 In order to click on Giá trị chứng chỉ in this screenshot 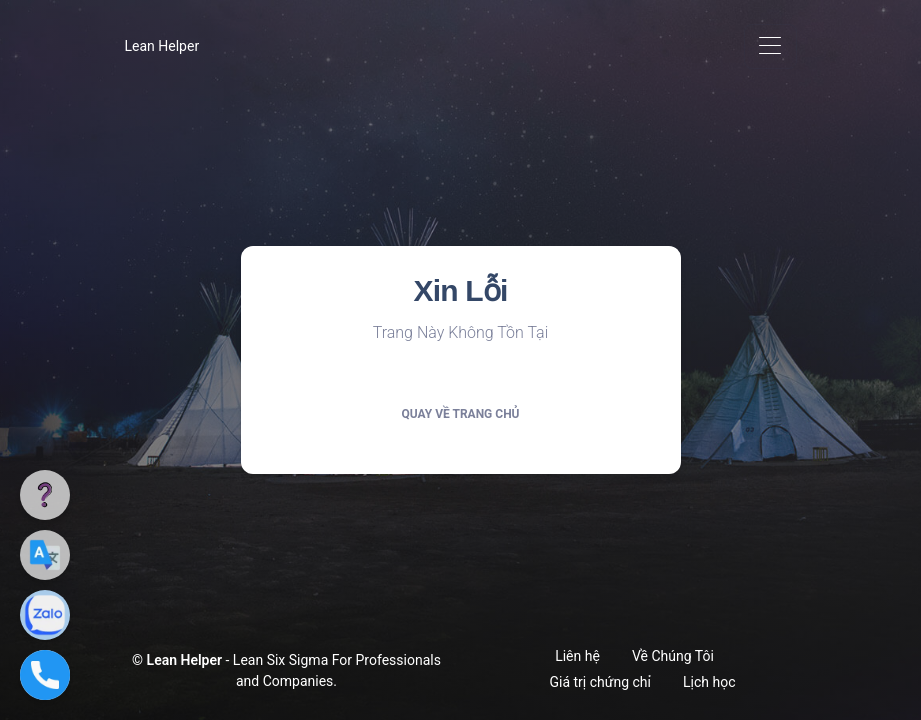, I will do `click(601, 682)`.